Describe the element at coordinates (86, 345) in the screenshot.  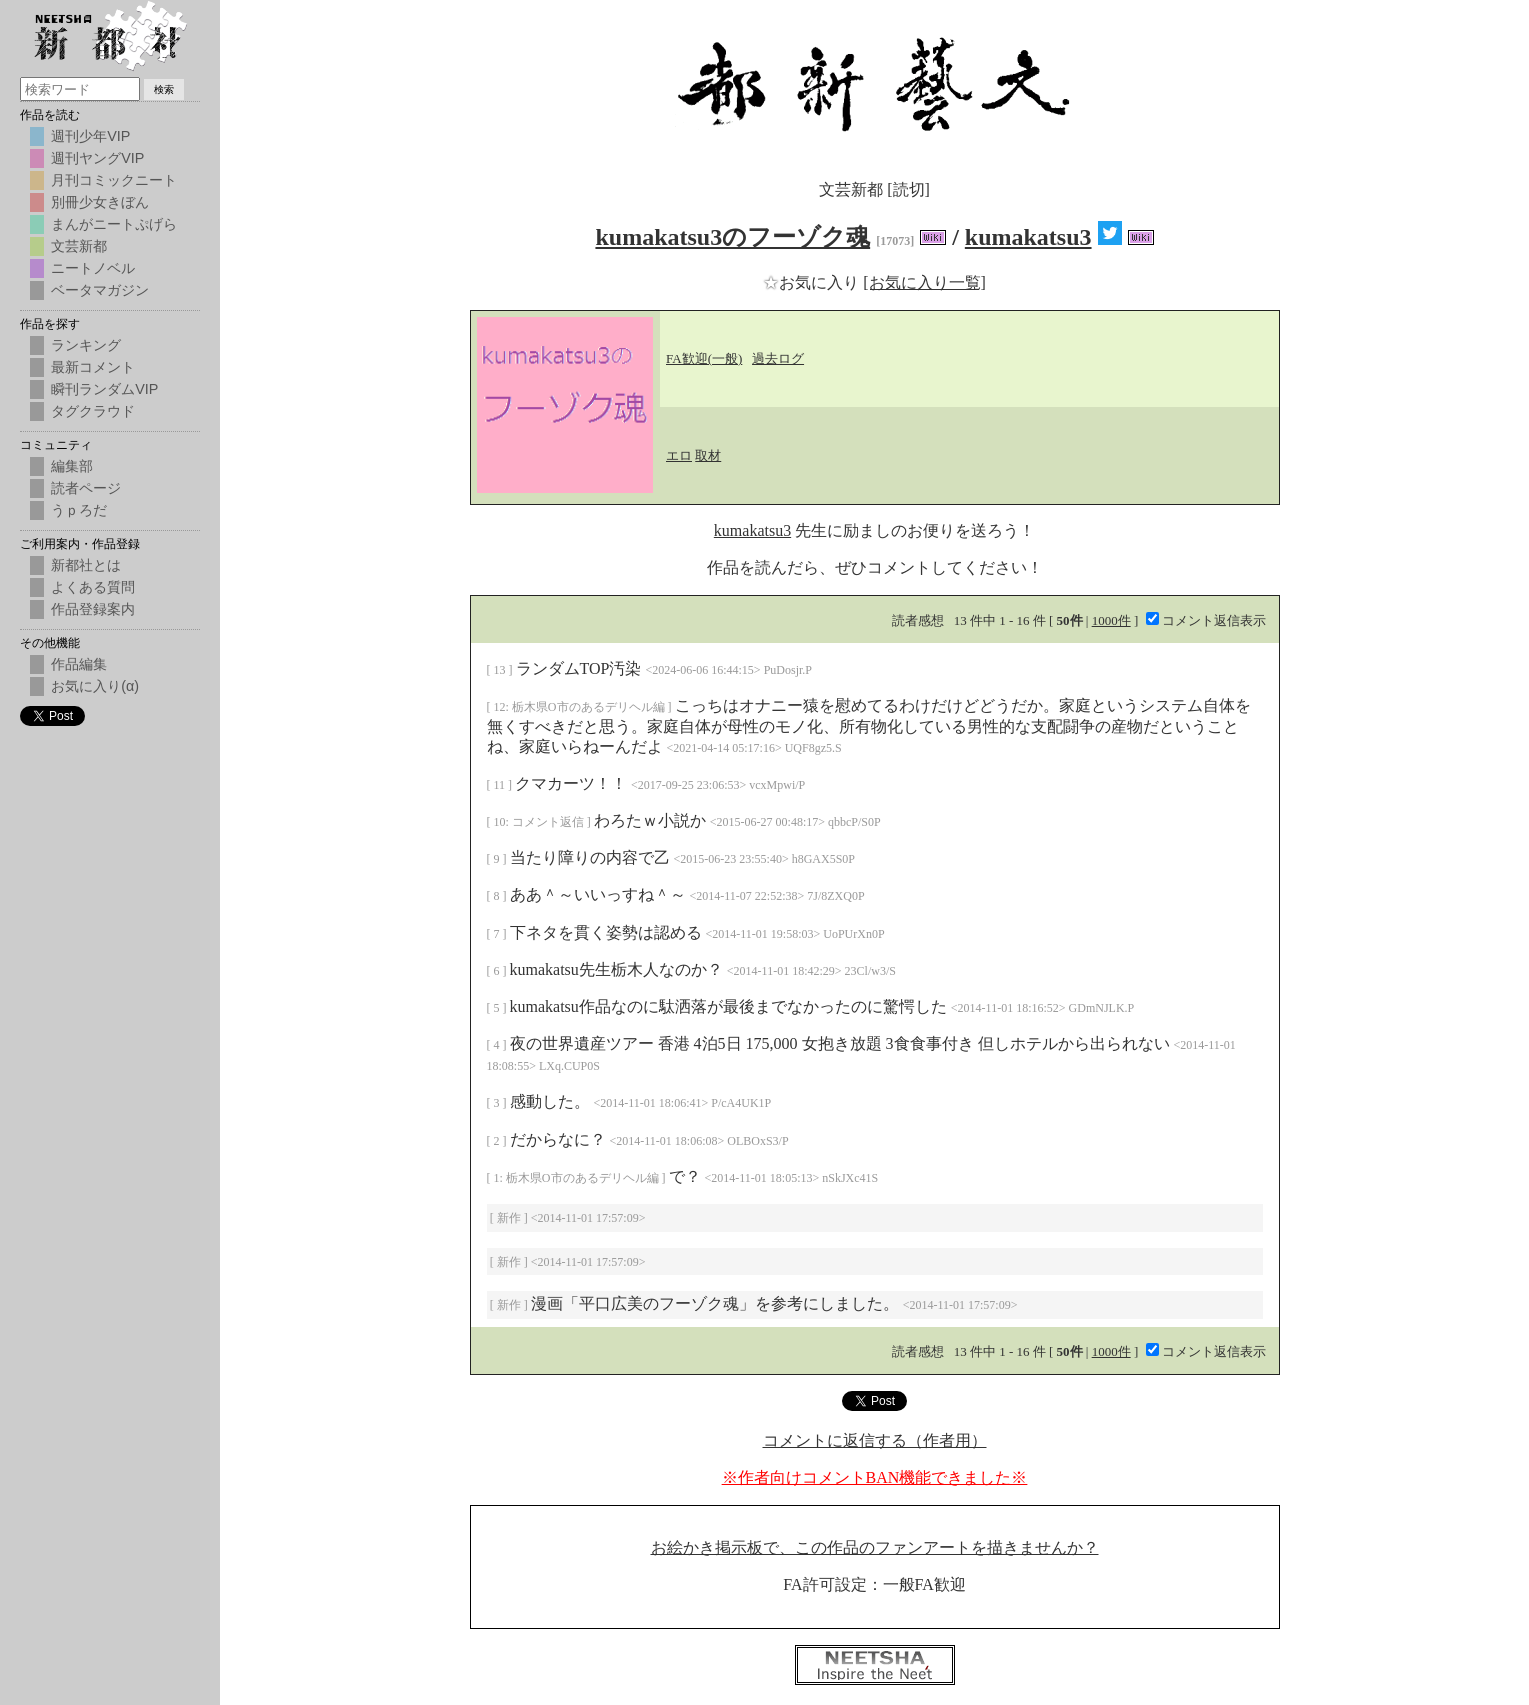
I see `ランキング` at that location.